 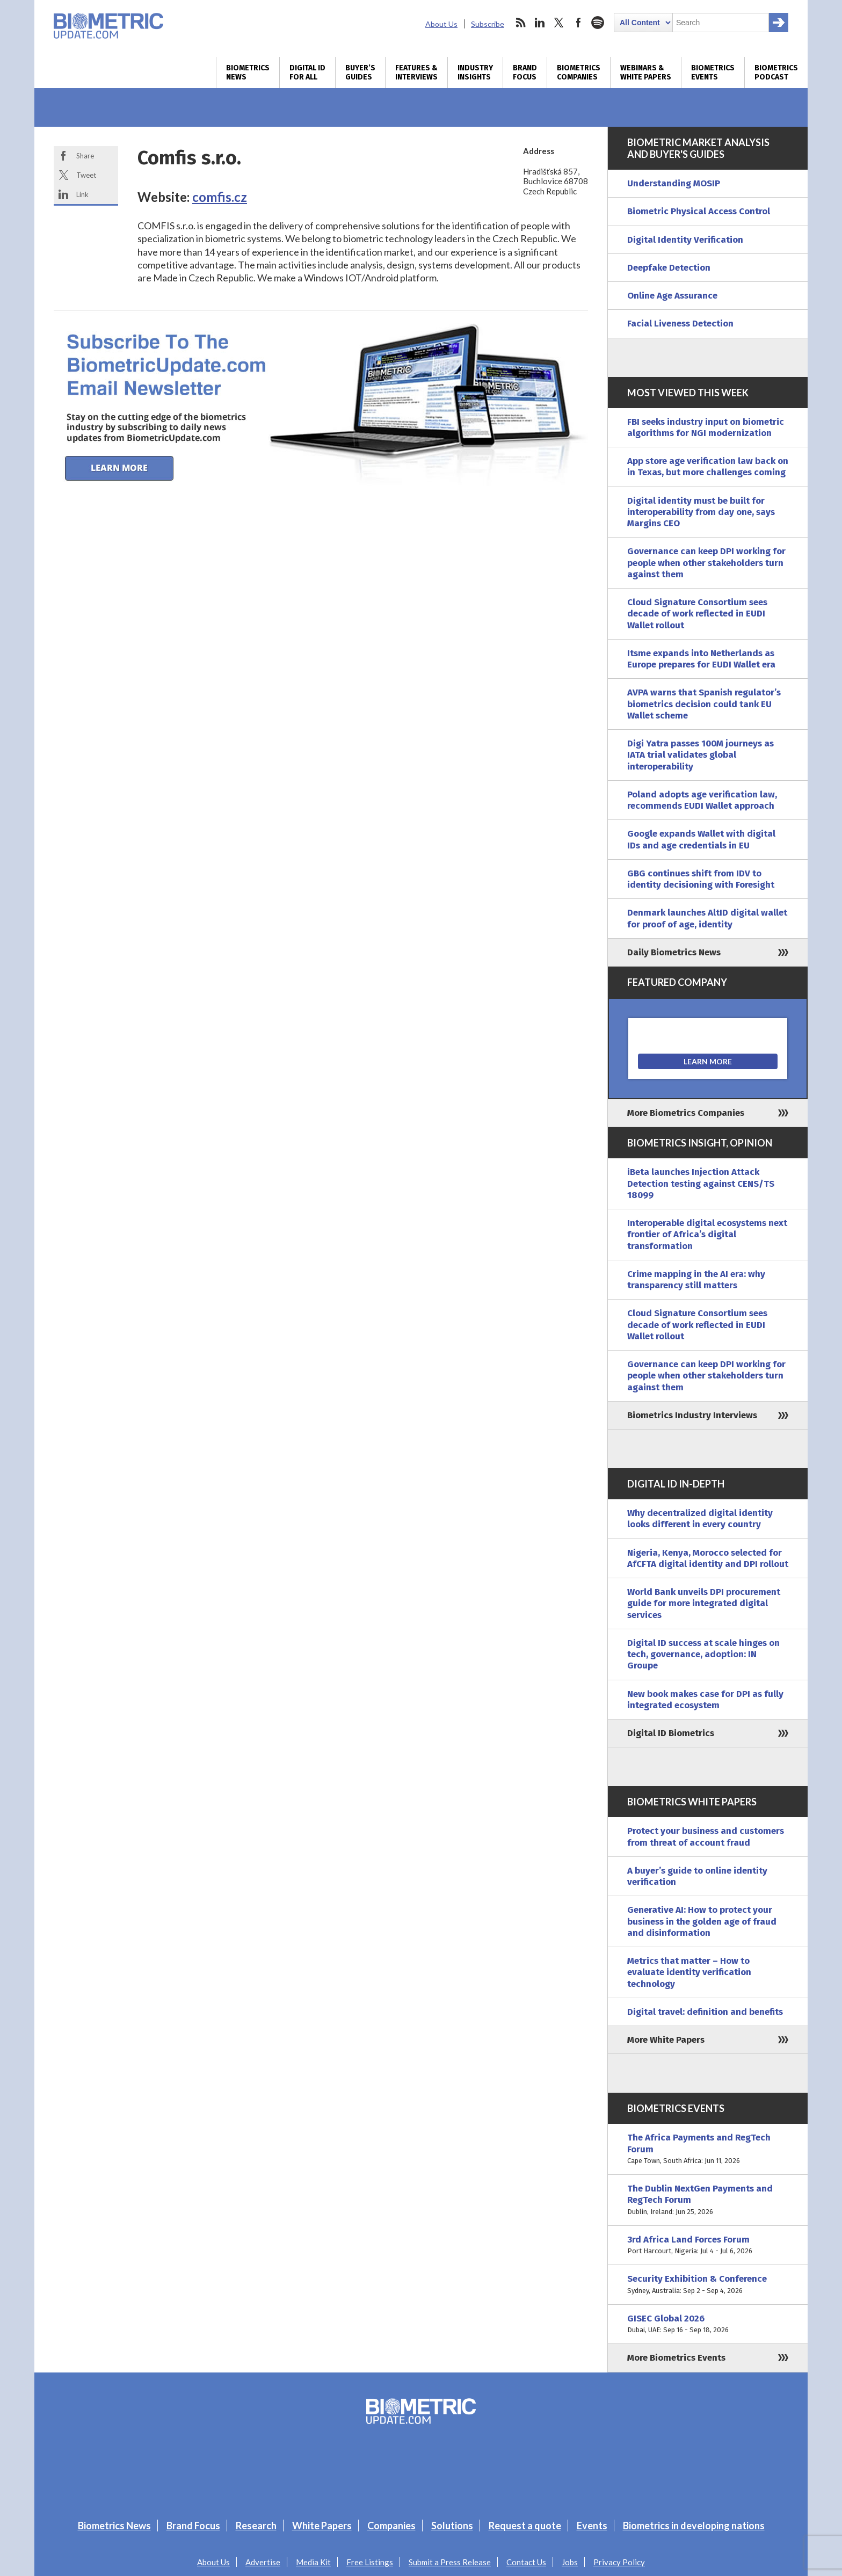 What do you see at coordinates (703, 1603) in the screenshot?
I see `World Bank unveils DPI procurement guide for more integrated digital services` at bounding box center [703, 1603].